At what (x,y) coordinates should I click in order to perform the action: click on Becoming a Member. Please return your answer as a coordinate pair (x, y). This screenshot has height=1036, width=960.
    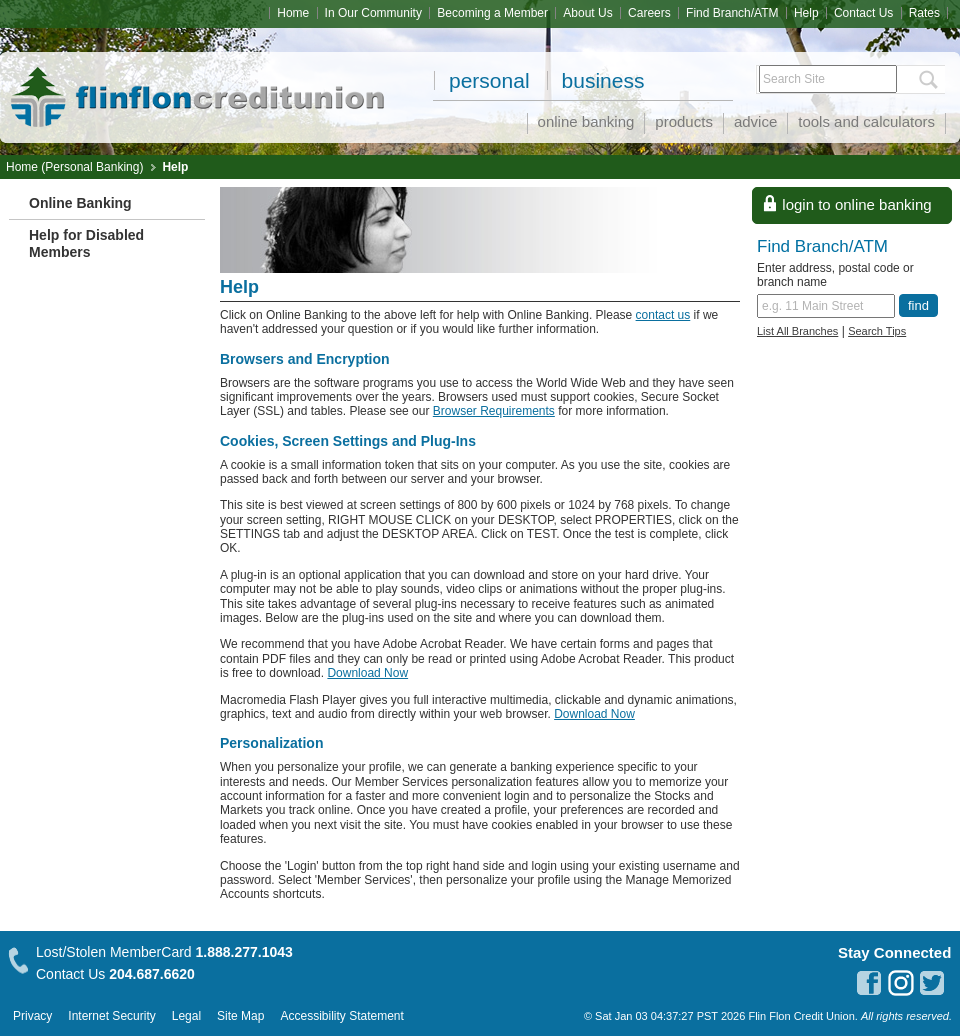
    Looking at the image, I should click on (492, 13).